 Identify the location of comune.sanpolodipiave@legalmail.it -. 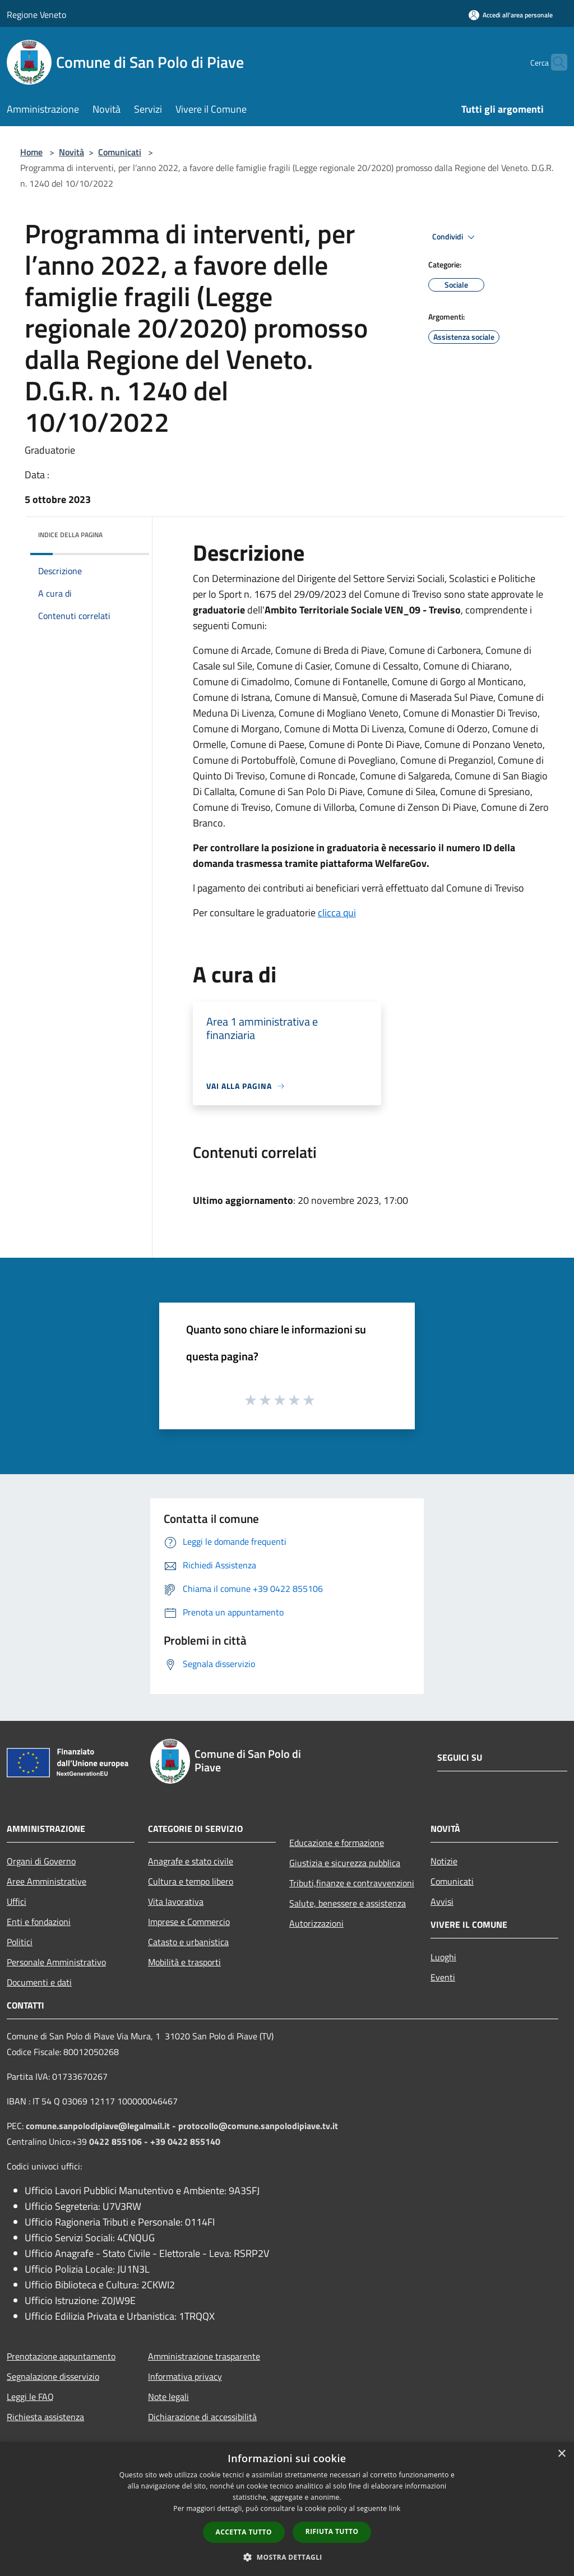
(102, 2125).